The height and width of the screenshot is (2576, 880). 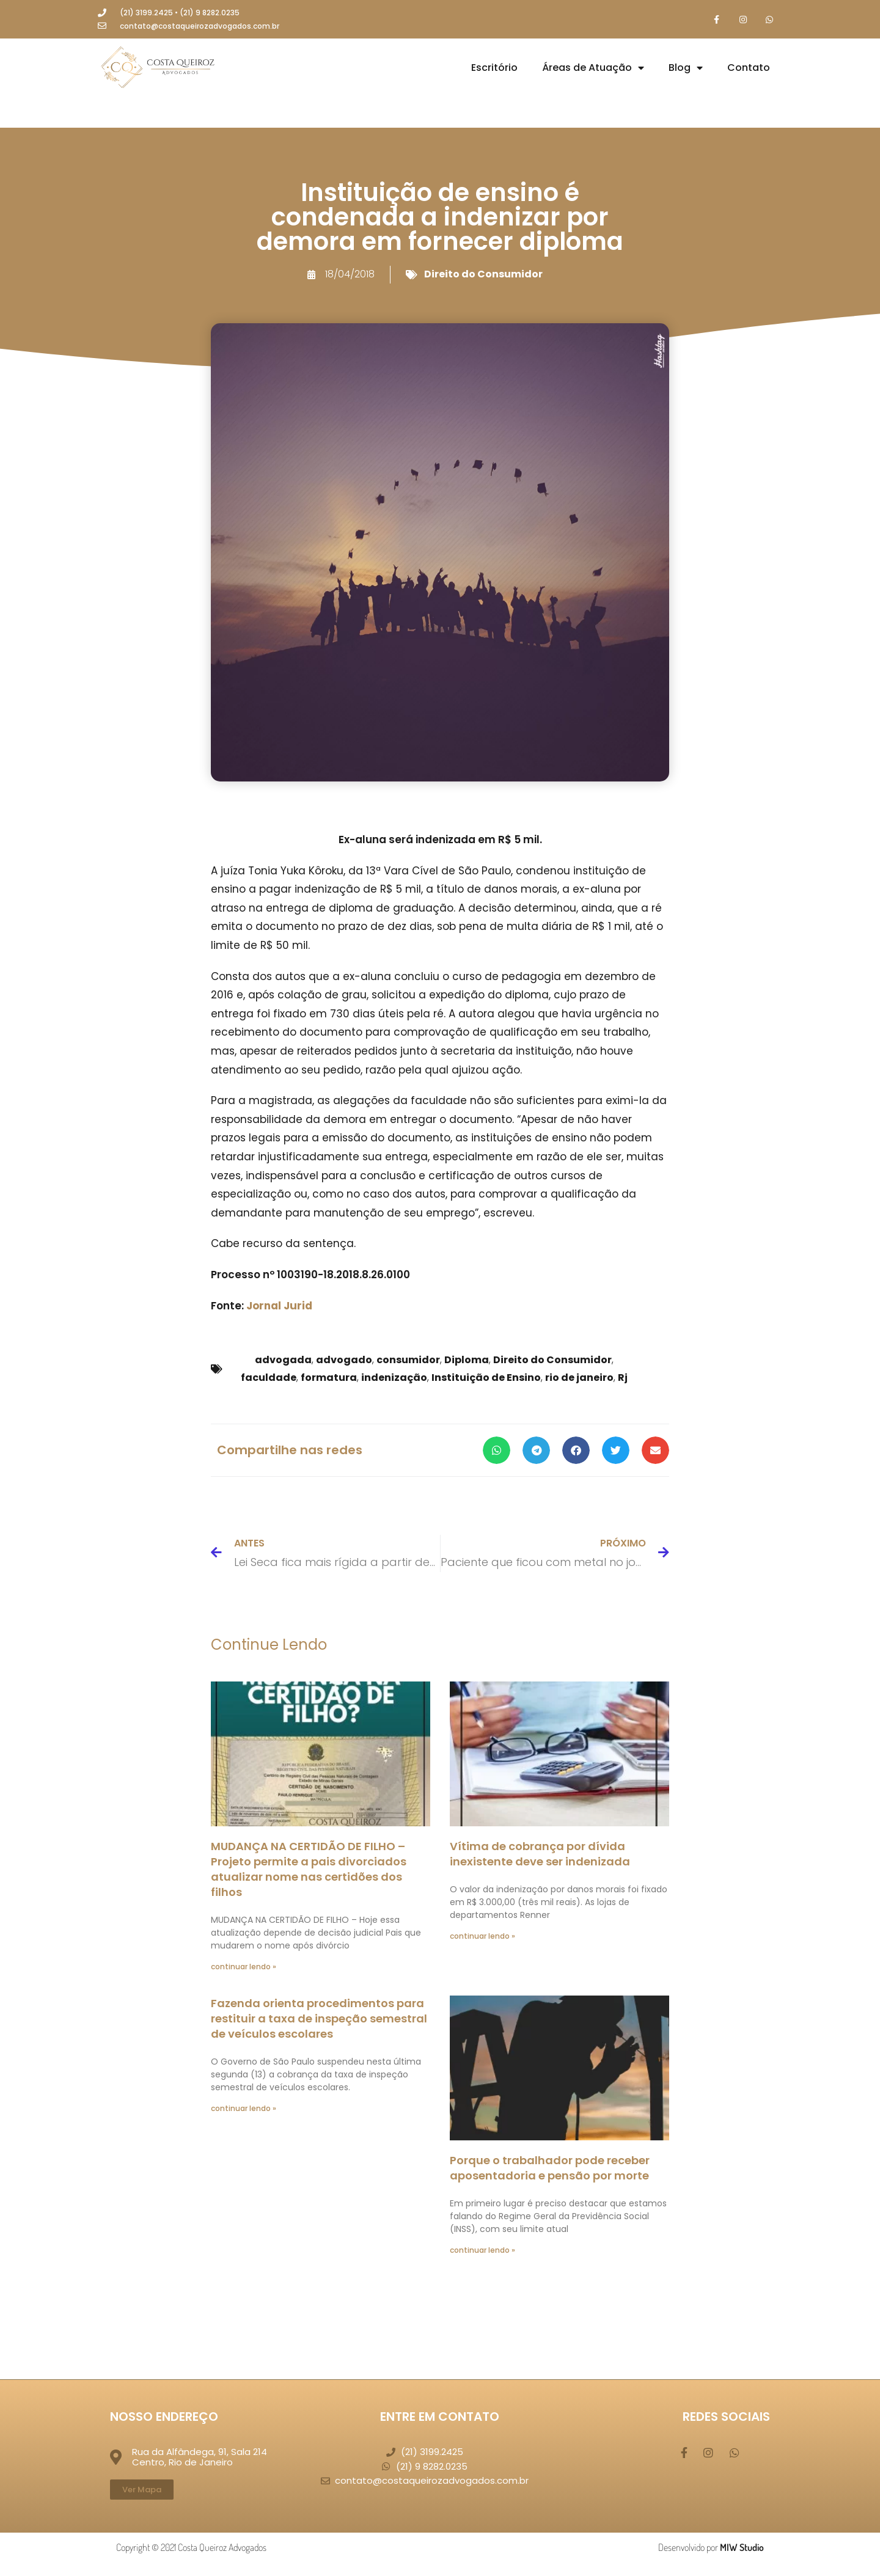 What do you see at coordinates (482, 1937) in the screenshot?
I see `continuar lendo » [Leia mais sobre Vítima de cobrança por dívida inexistente deve ser indenizada]` at bounding box center [482, 1937].